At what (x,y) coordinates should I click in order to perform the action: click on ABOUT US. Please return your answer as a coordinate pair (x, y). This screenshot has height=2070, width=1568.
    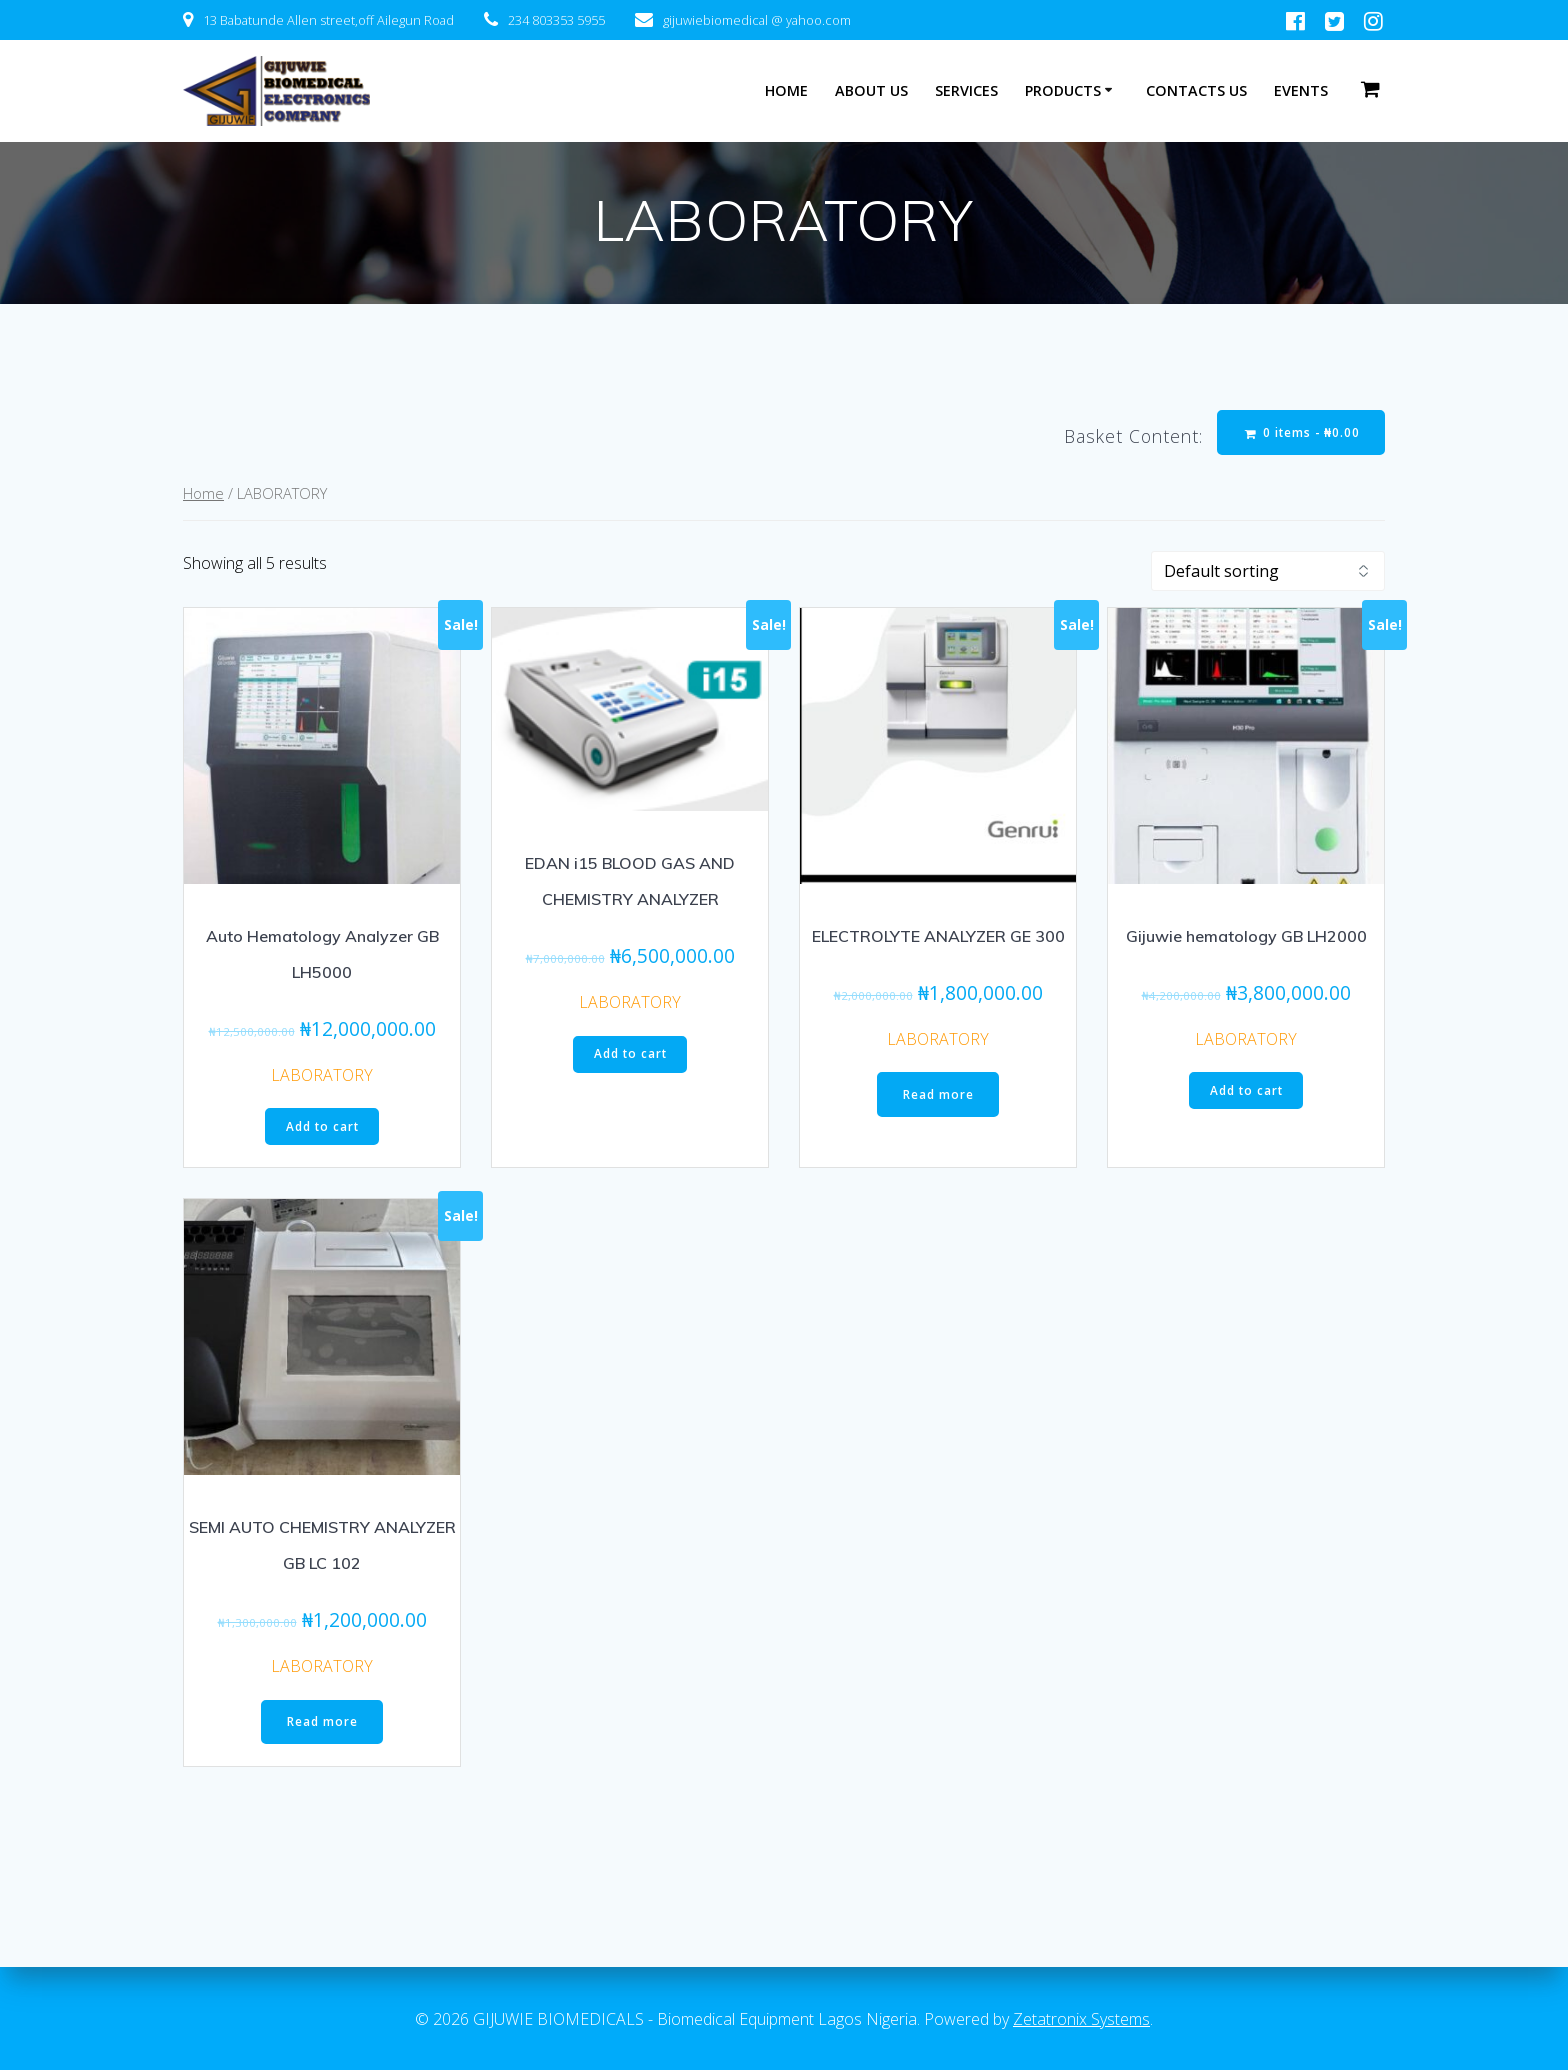
    Looking at the image, I should click on (871, 90).